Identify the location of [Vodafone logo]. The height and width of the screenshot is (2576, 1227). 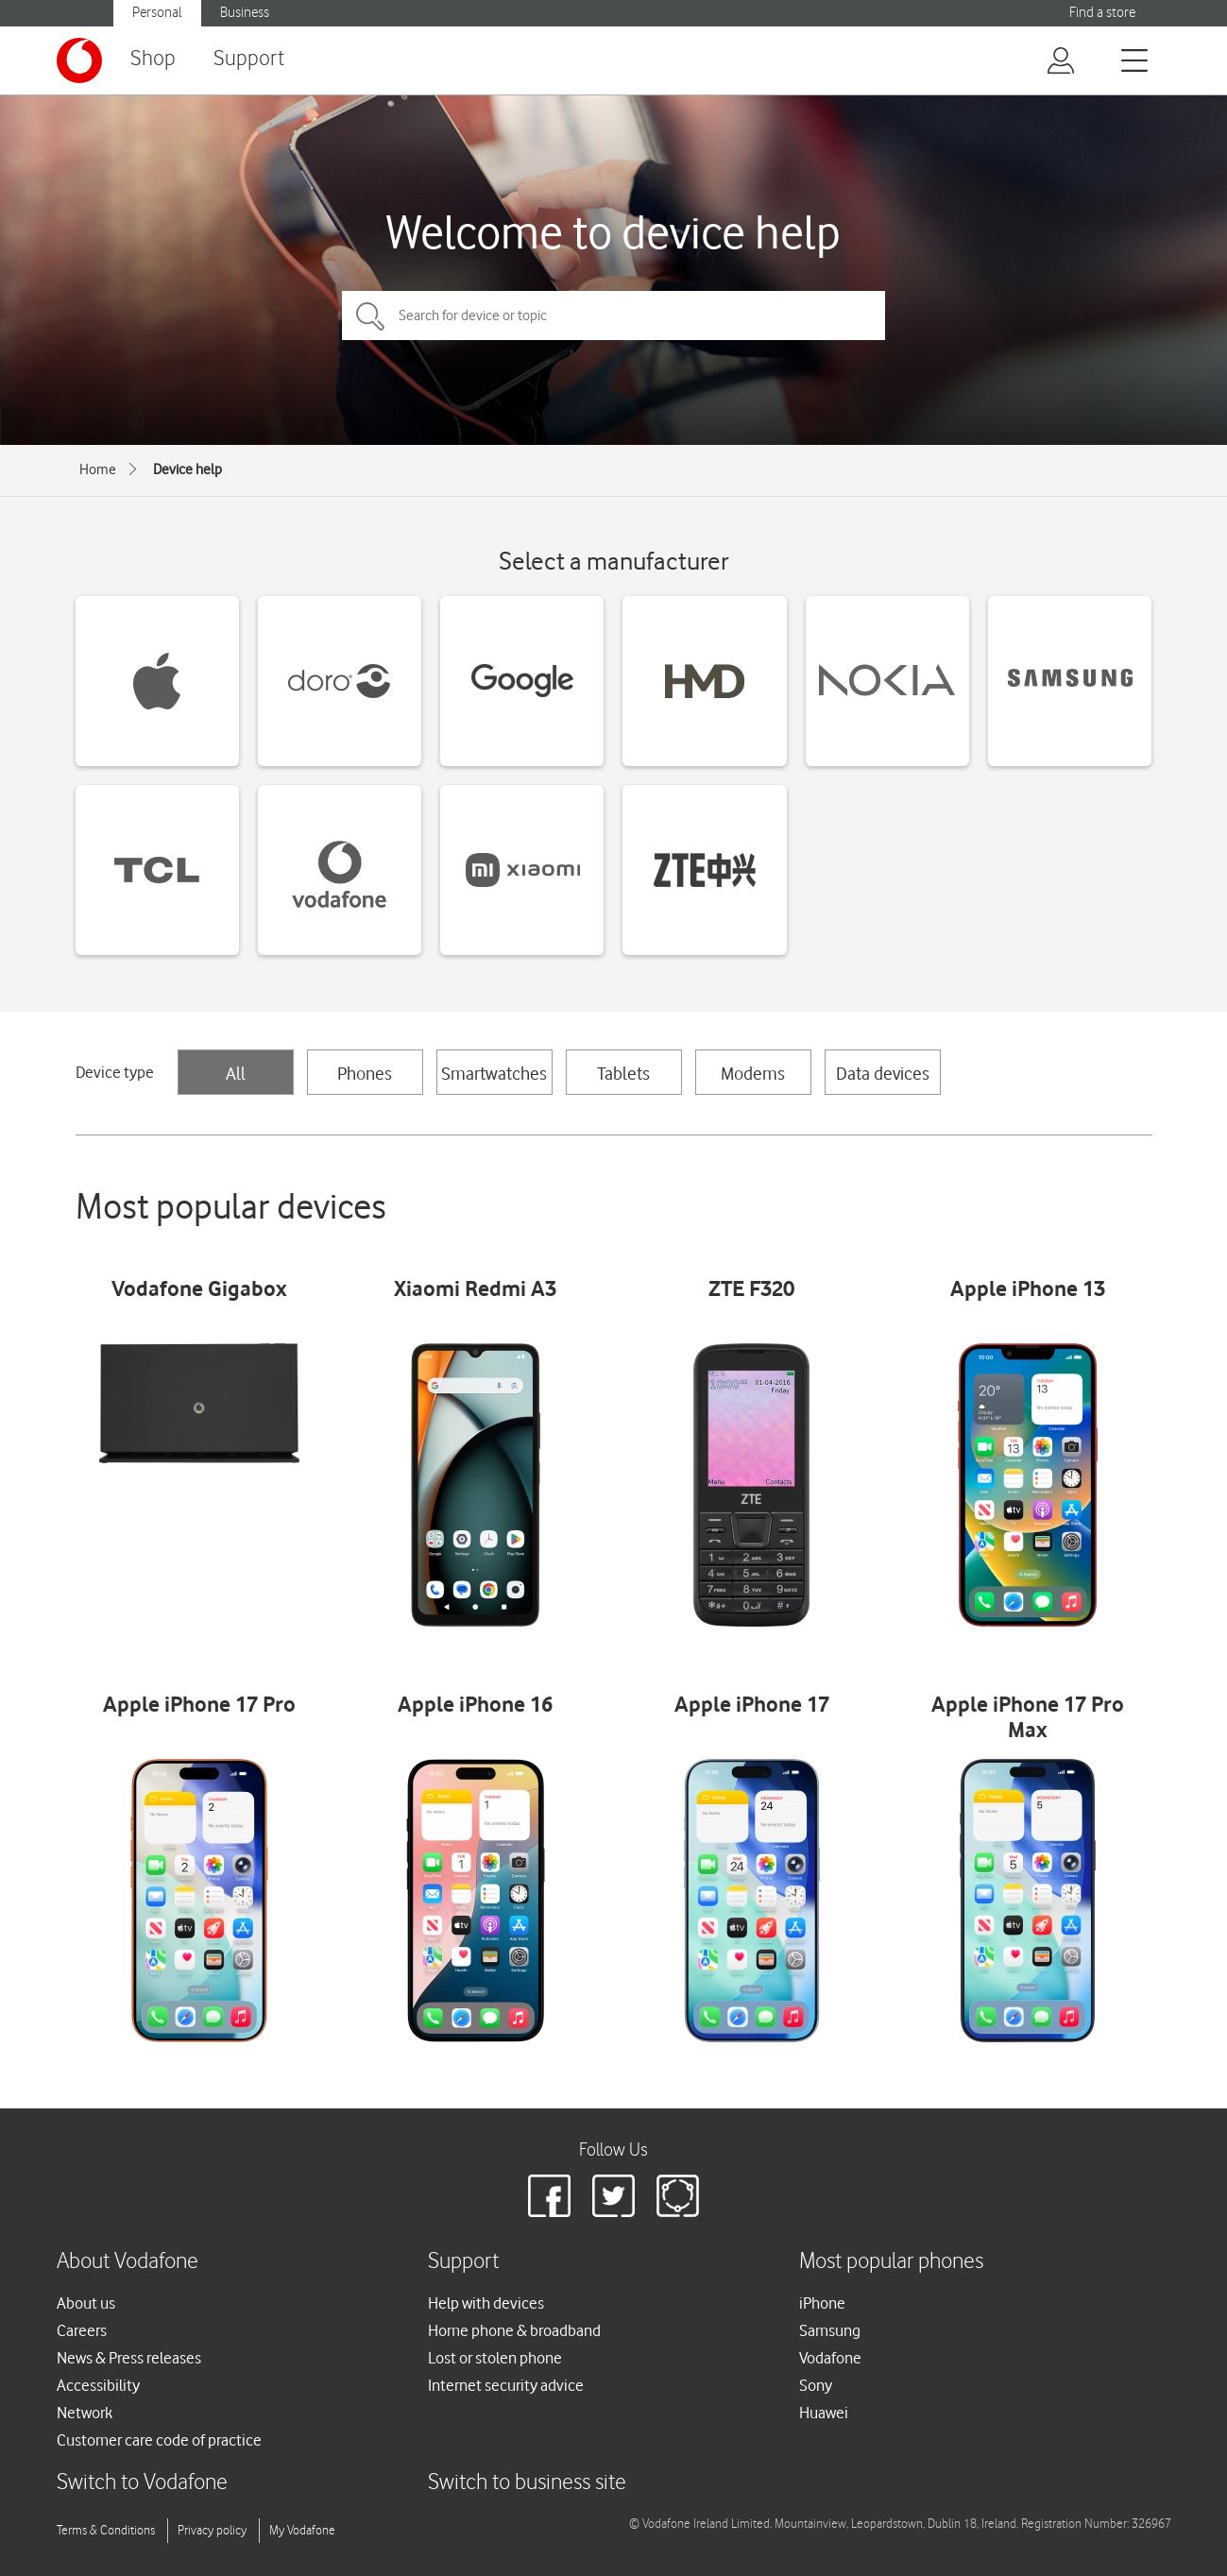
(79, 60).